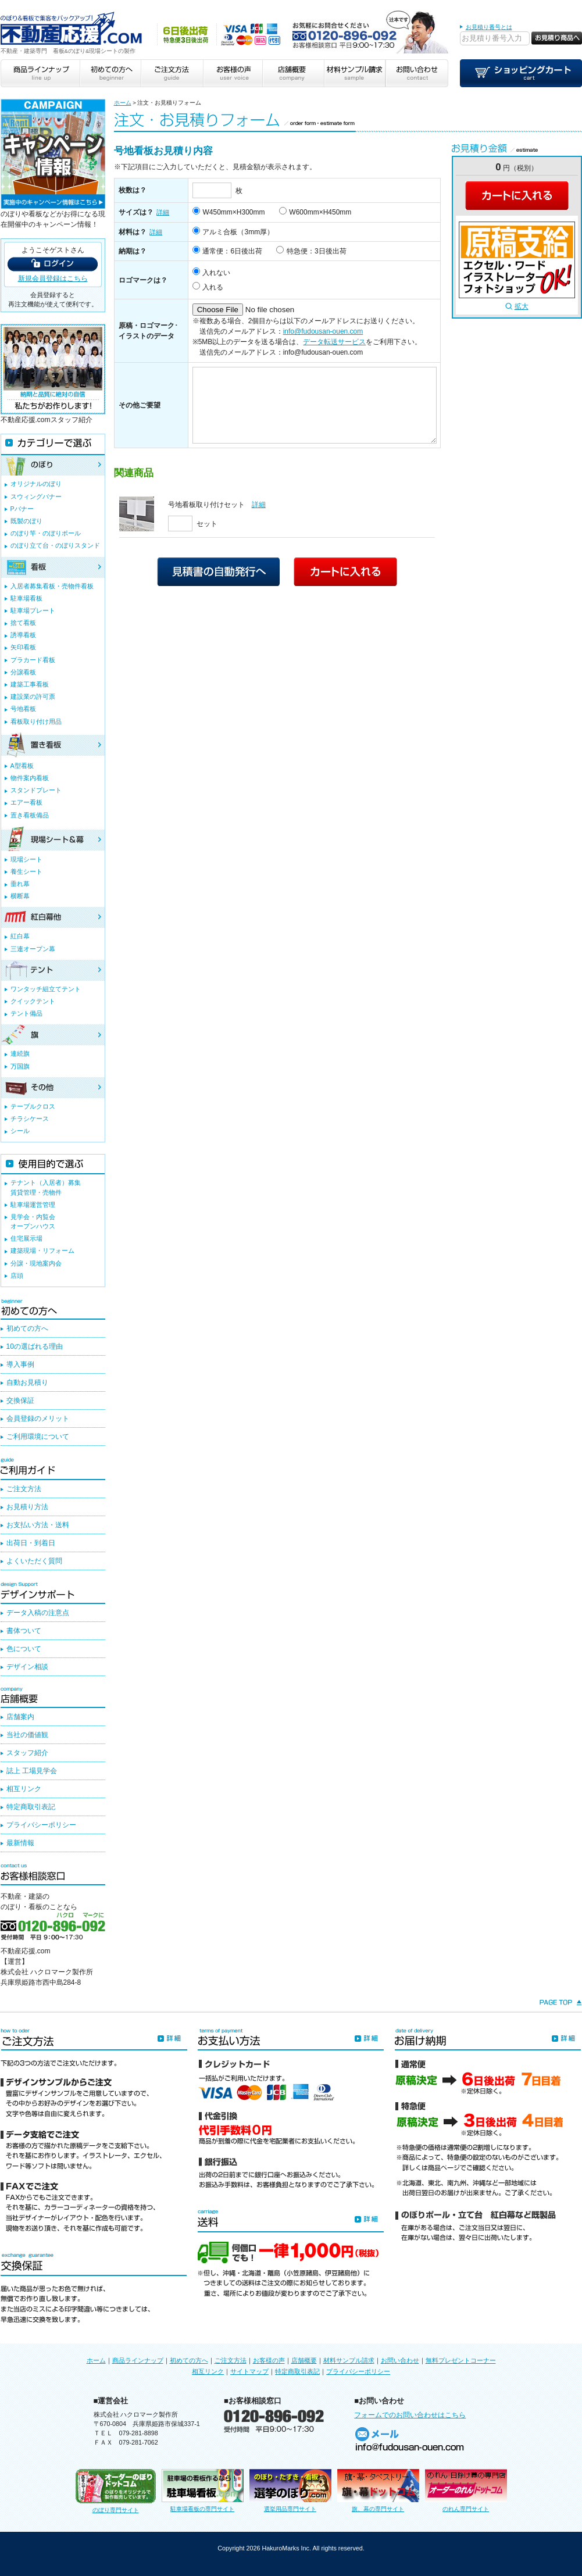 Image resolution: width=582 pixels, height=2576 pixels. I want to click on お客様の声, so click(269, 2360).